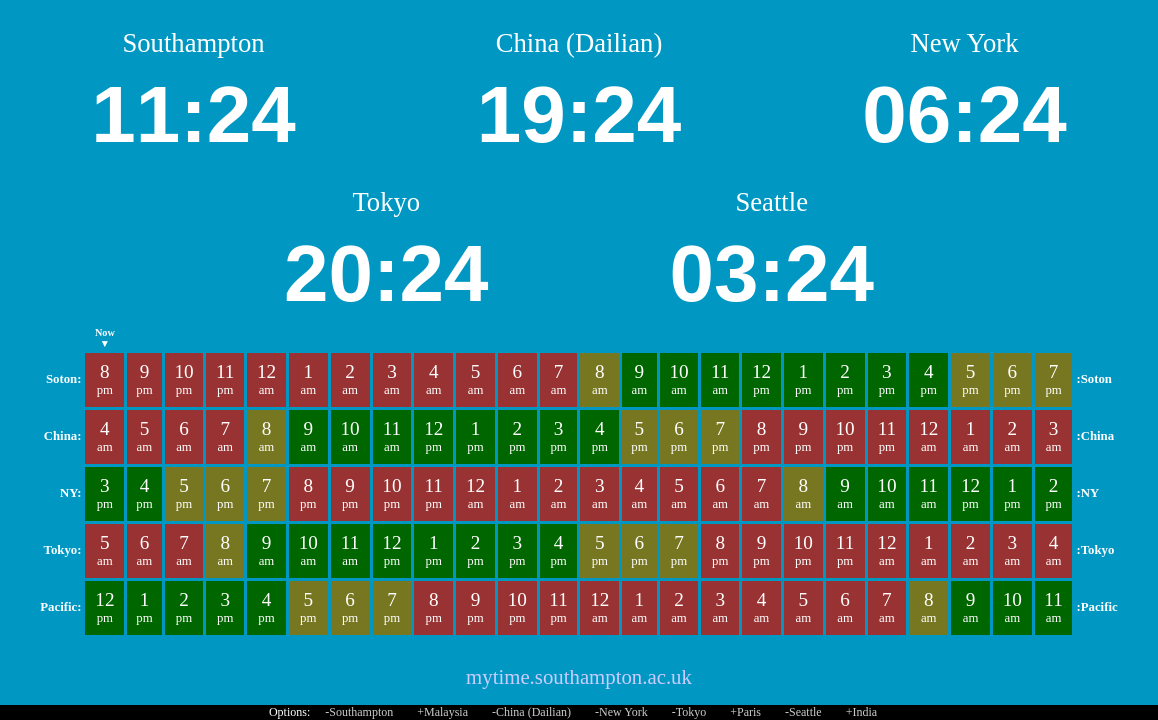 This screenshot has height=720, width=1158. What do you see at coordinates (861, 712) in the screenshot?
I see `+India` at bounding box center [861, 712].